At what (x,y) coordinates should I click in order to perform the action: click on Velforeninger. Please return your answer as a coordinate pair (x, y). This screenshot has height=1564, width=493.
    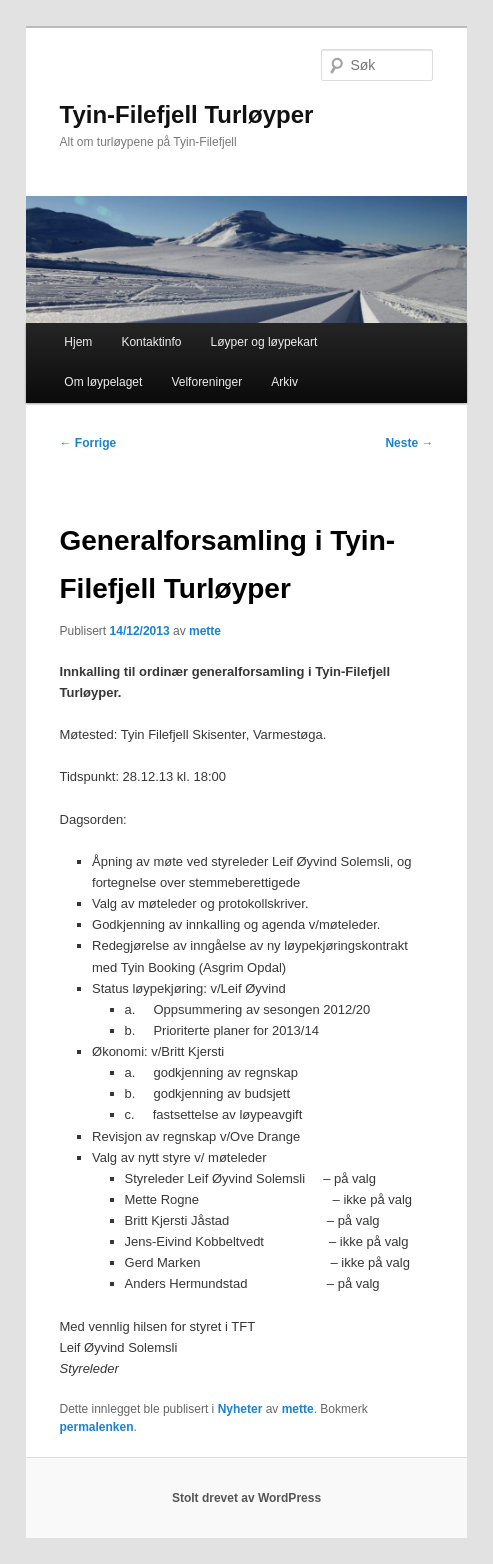
    Looking at the image, I should click on (206, 382).